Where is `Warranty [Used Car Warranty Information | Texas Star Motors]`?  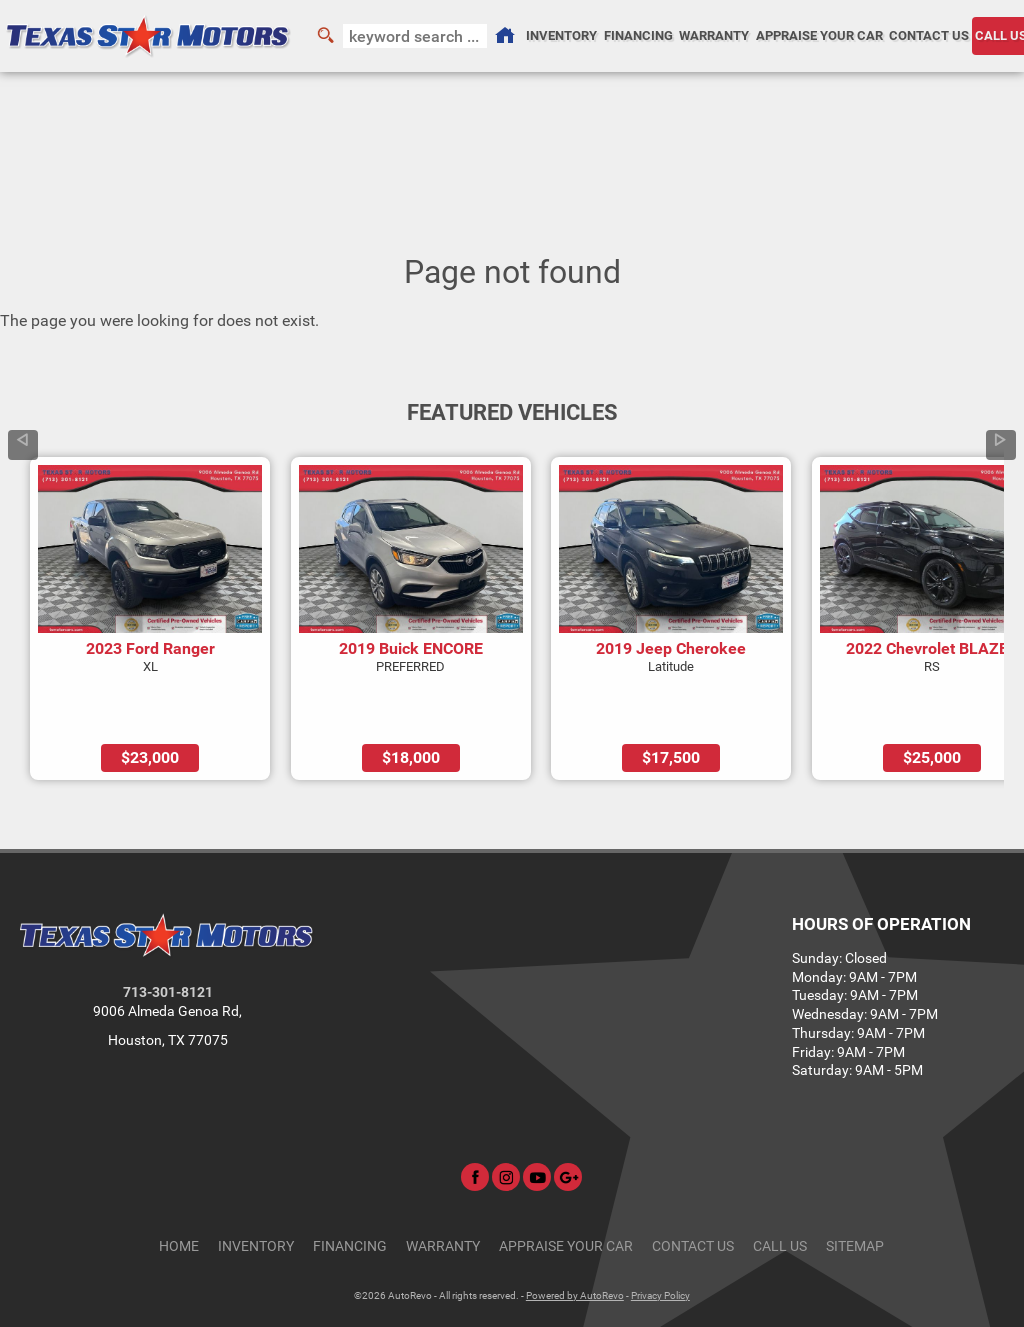 Warranty [Used Car Warranty Information | Texas Star Motors] is located at coordinates (714, 35).